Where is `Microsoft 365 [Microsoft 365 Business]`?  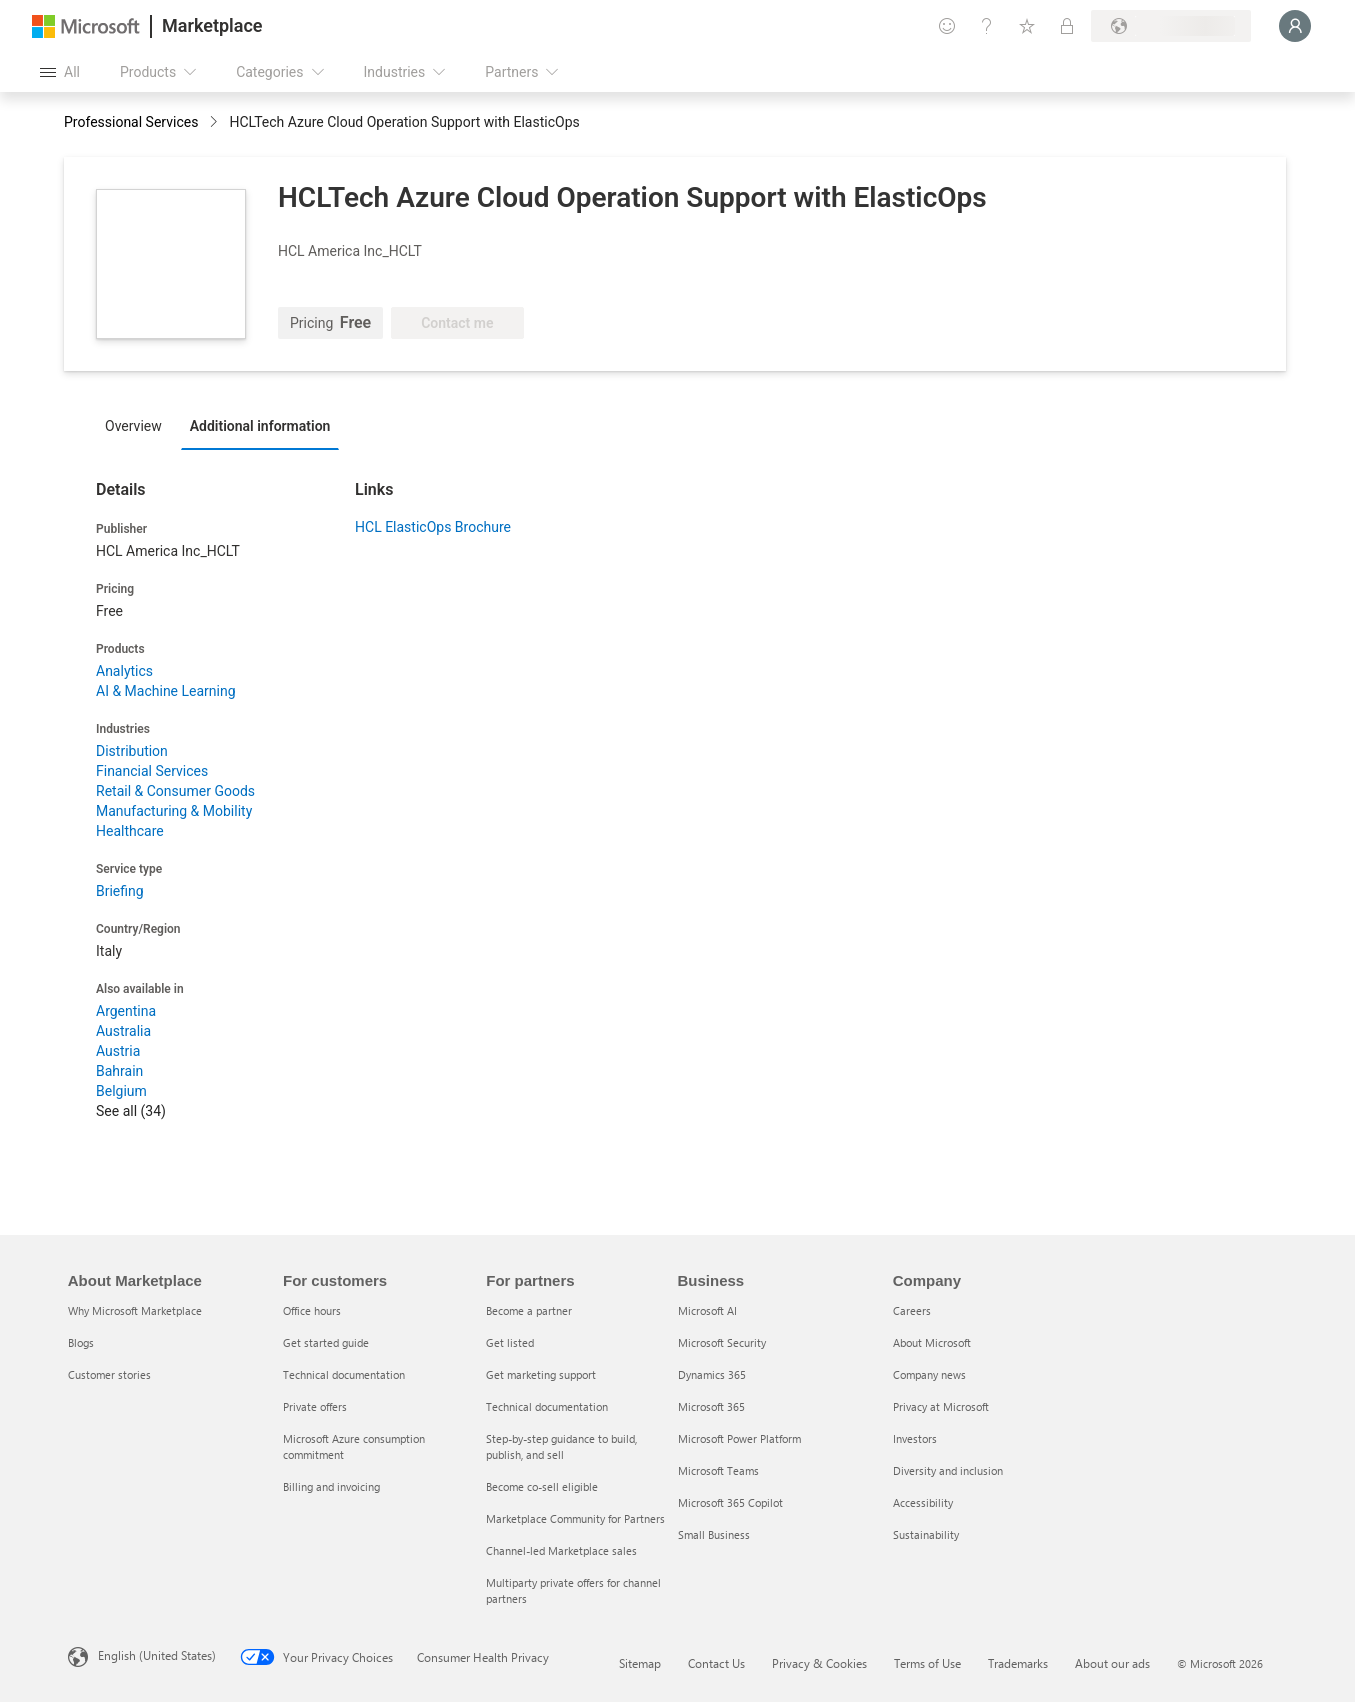 Microsoft 365 [Microsoft 365 Business] is located at coordinates (711, 1406).